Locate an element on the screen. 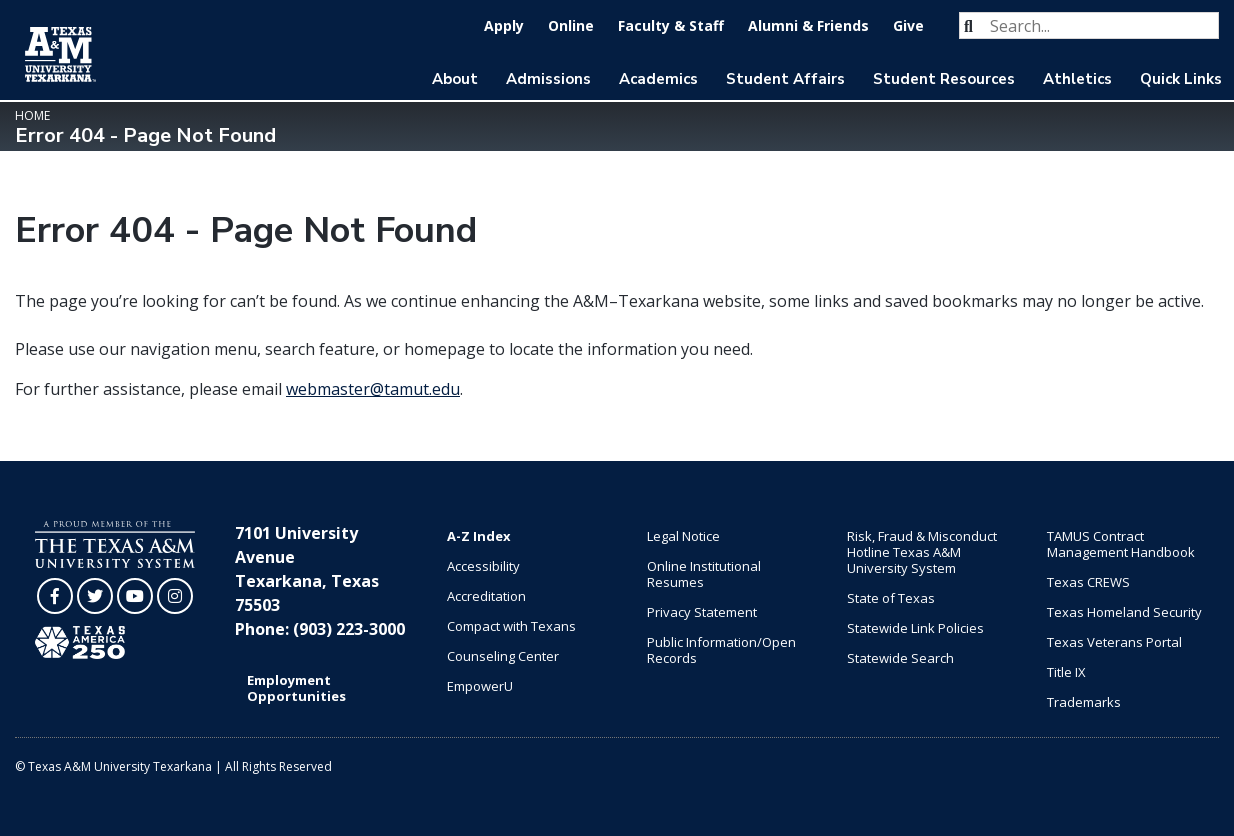  Online Institutional Resumes is located at coordinates (704, 574).